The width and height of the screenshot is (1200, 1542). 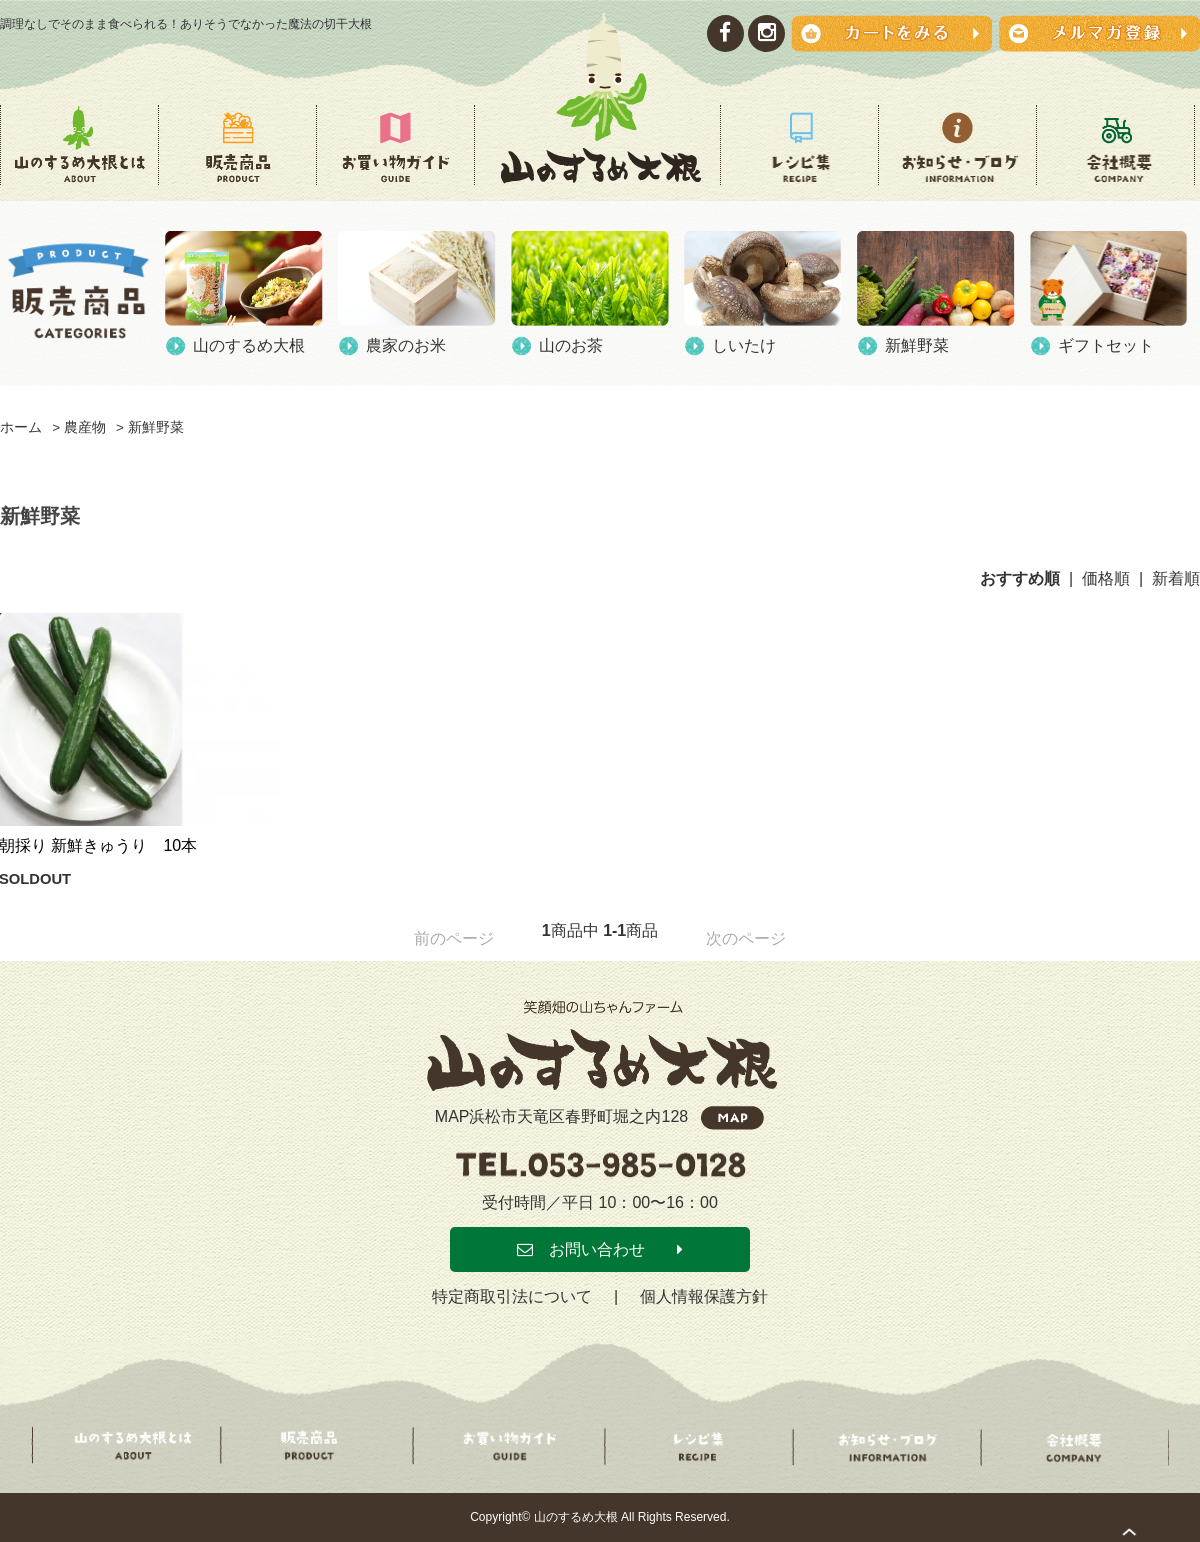 What do you see at coordinates (1176, 578) in the screenshot?
I see `新着順` at bounding box center [1176, 578].